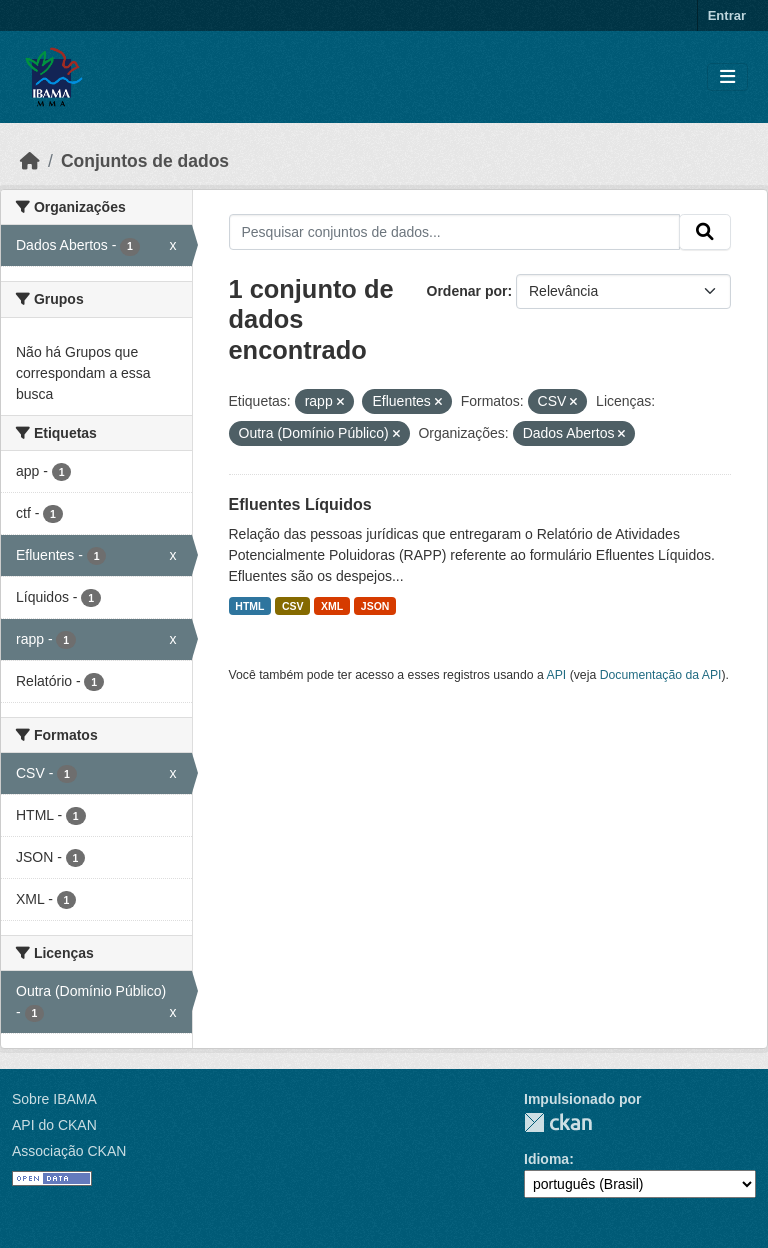  I want to click on [Início], so click(30, 161).